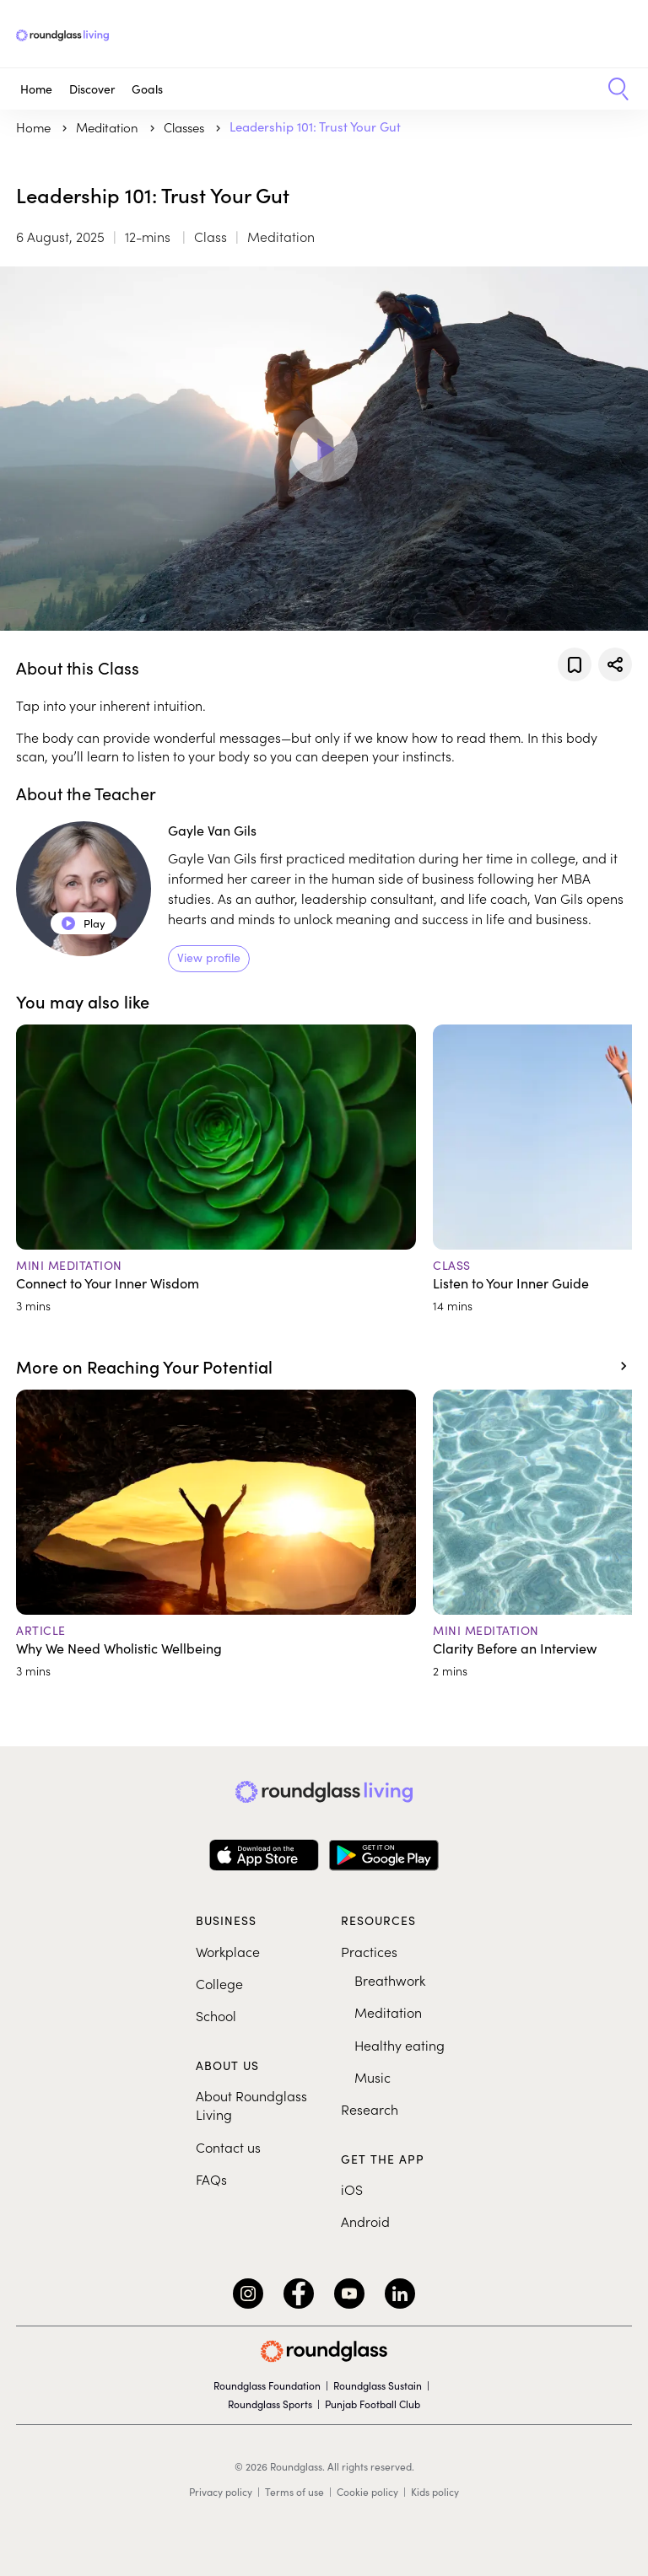 This screenshot has height=2576, width=648. I want to click on Research, so click(369, 2109).